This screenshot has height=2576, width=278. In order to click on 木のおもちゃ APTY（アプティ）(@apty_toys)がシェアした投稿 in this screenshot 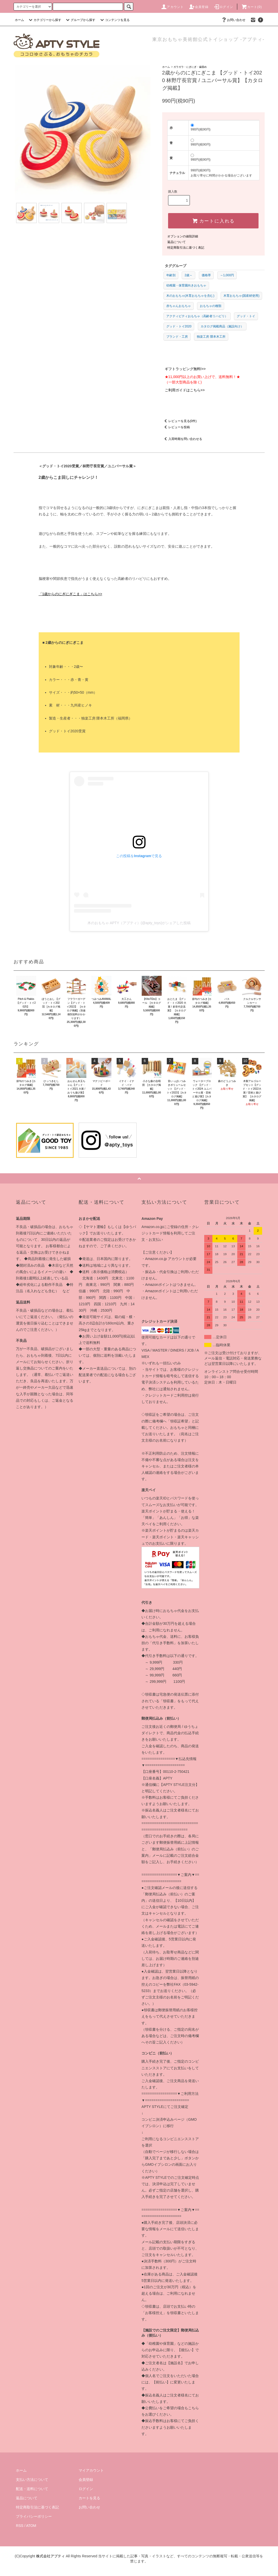, I will do `click(139, 923)`.